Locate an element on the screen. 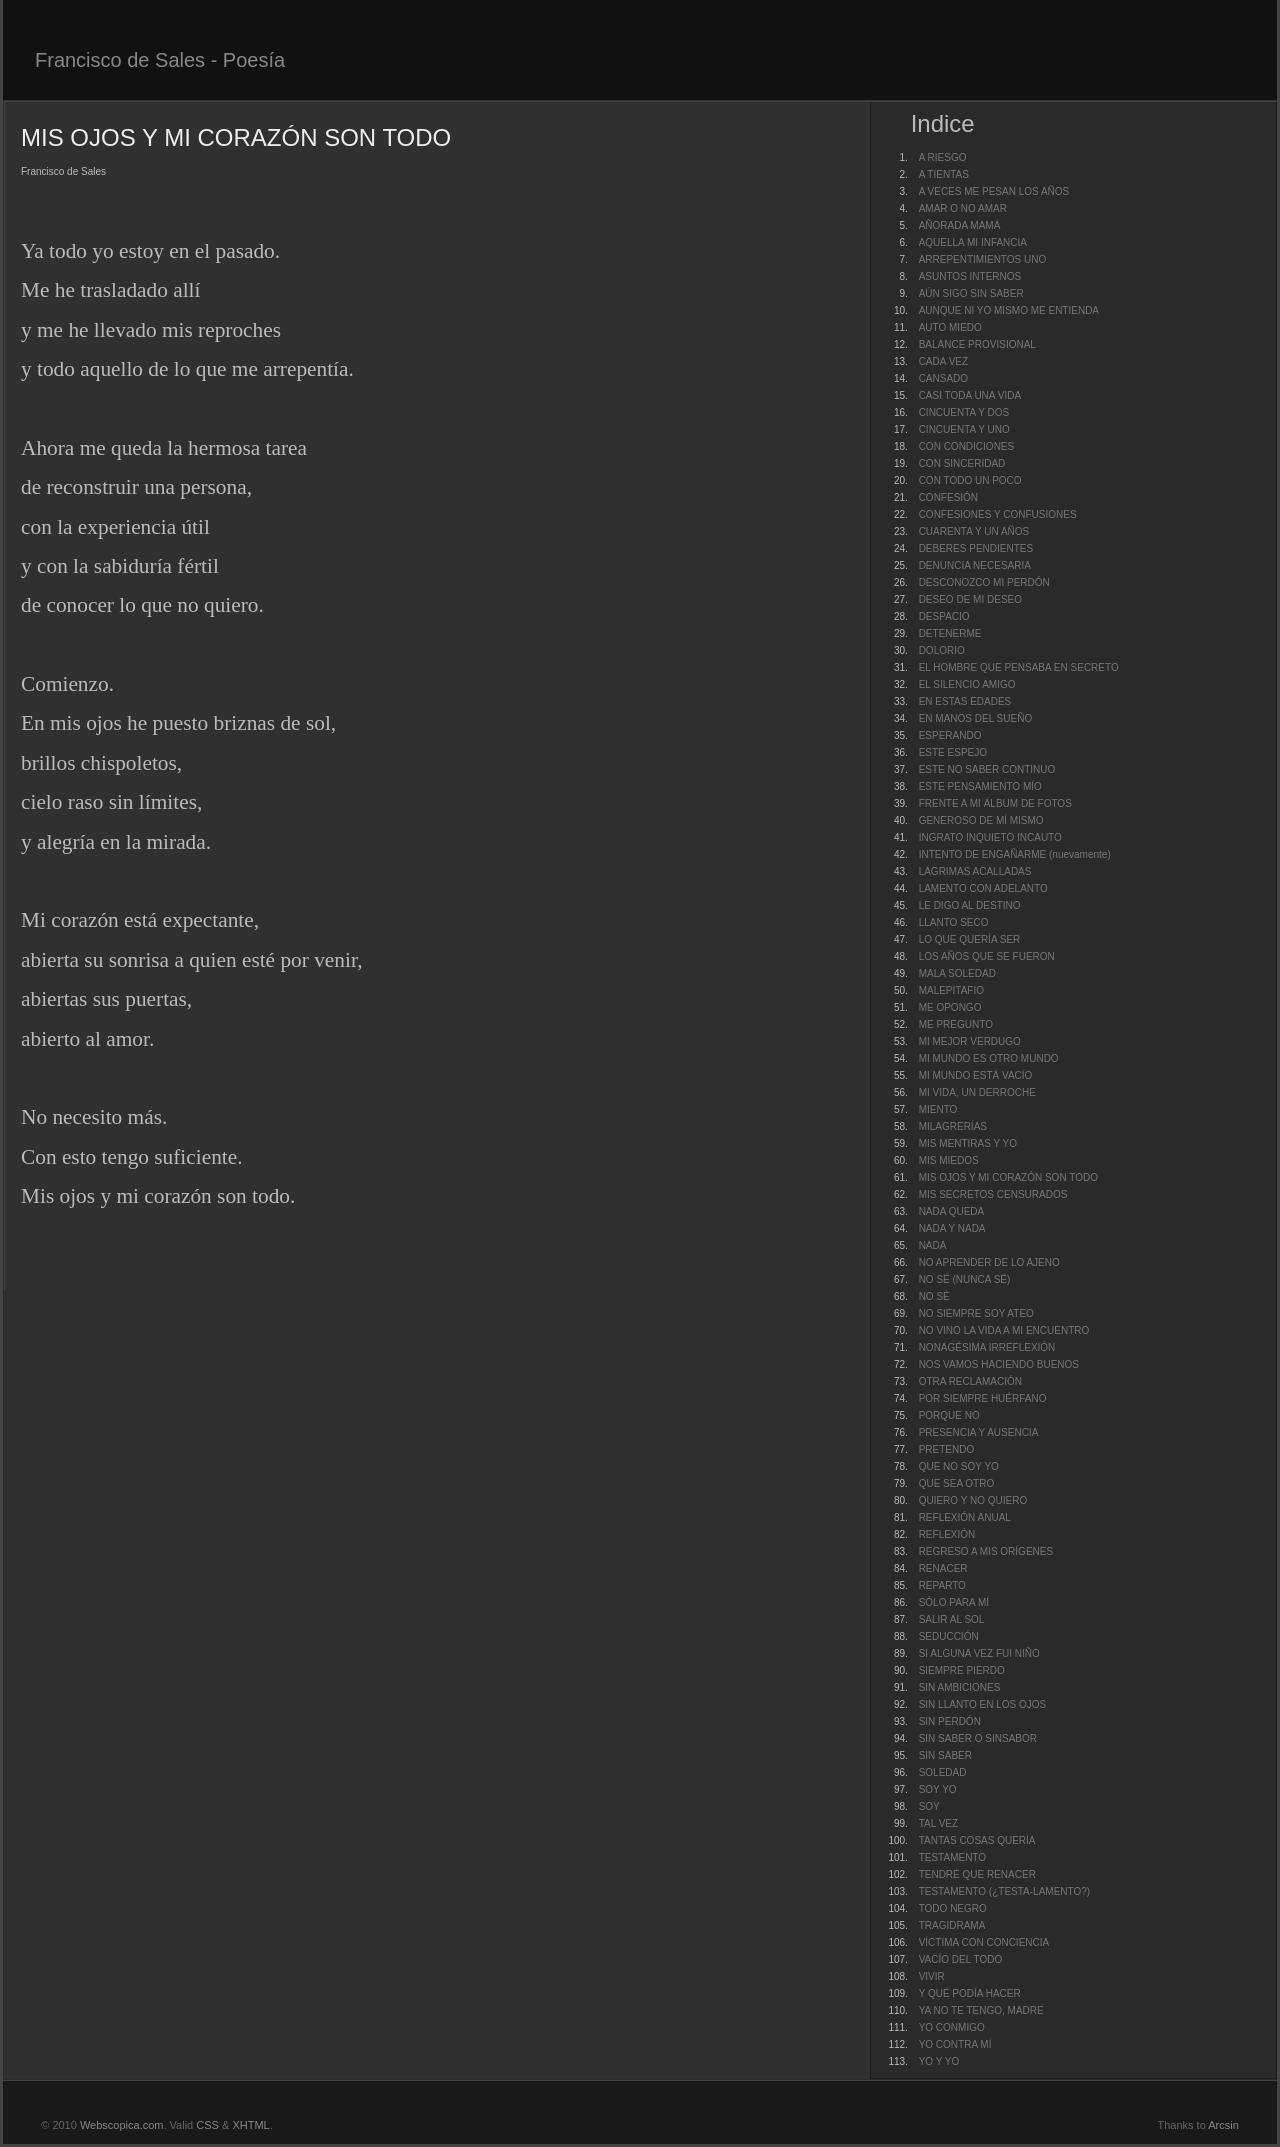  DEBERES PENDIENTES is located at coordinates (976, 548).